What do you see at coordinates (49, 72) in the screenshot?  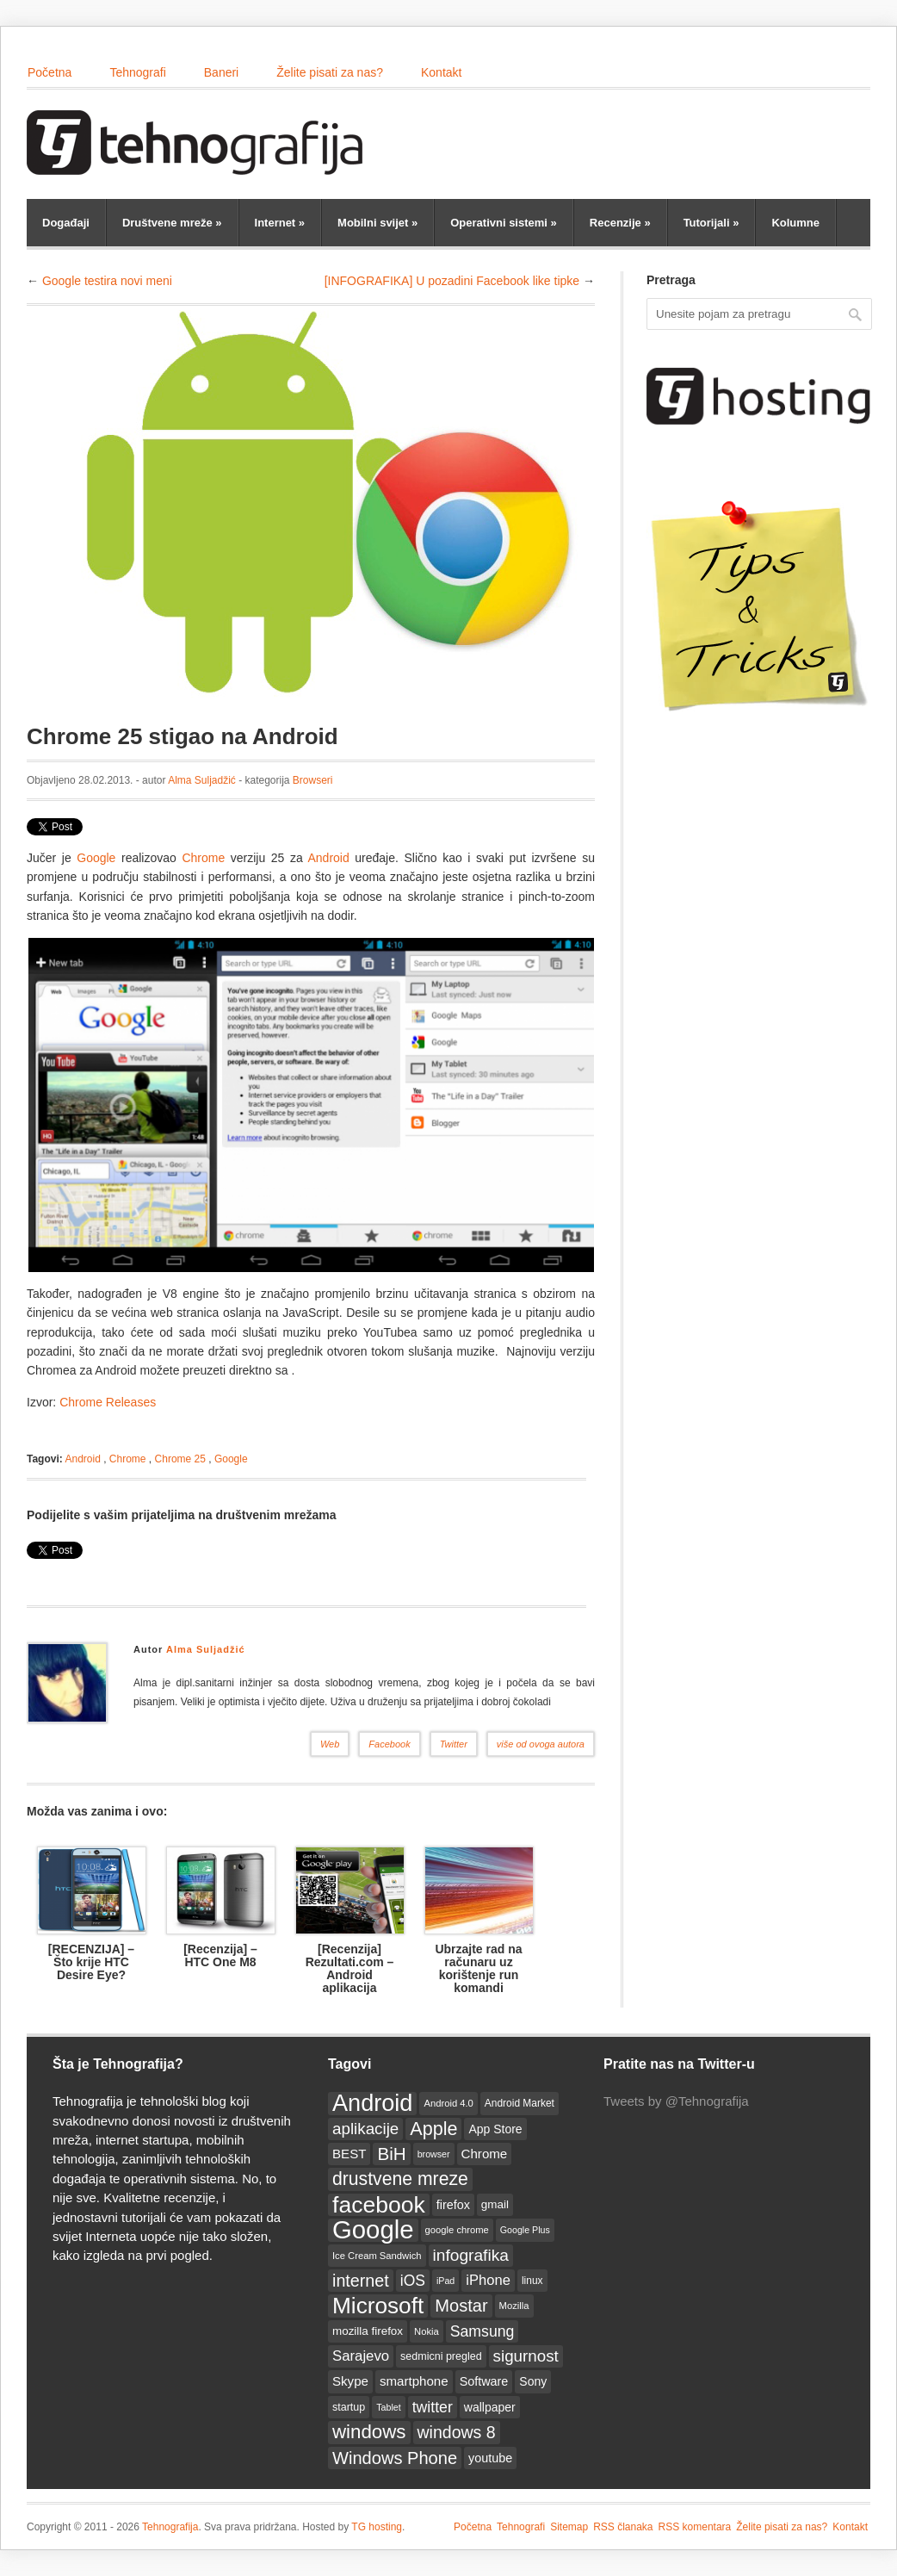 I see `Početna` at bounding box center [49, 72].